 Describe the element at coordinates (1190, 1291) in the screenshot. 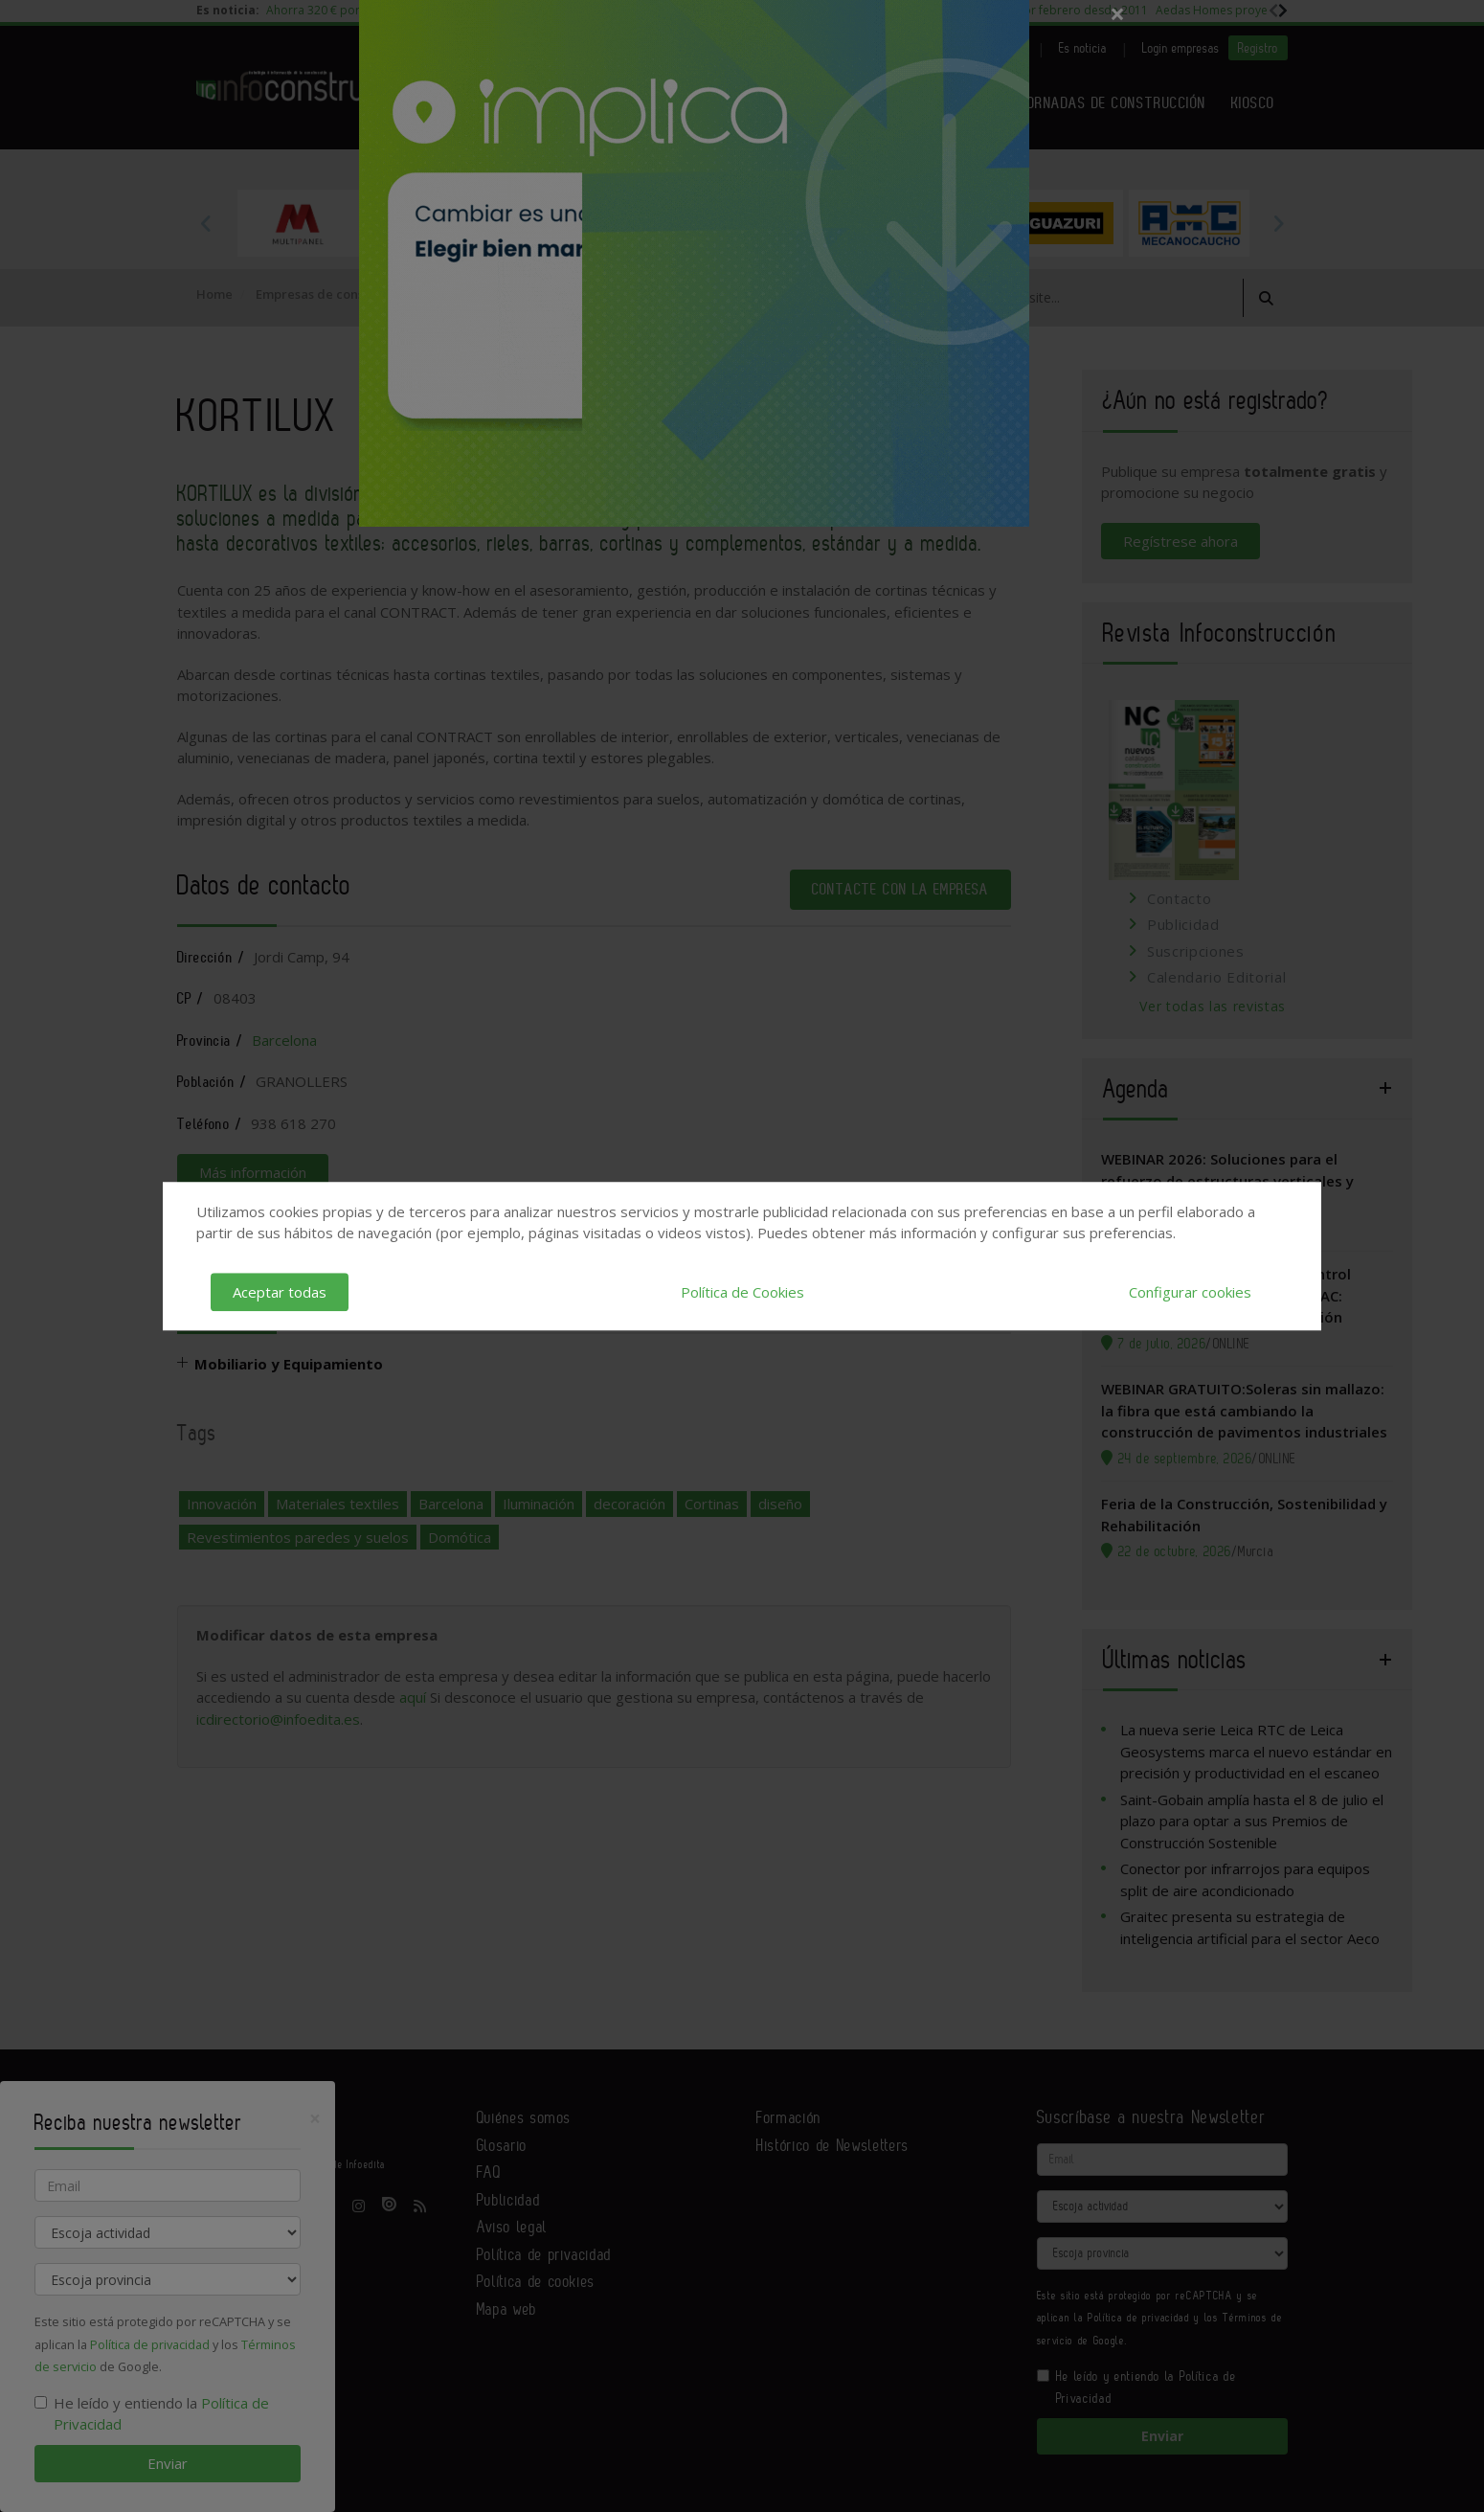

I see `Configurar cookies` at that location.